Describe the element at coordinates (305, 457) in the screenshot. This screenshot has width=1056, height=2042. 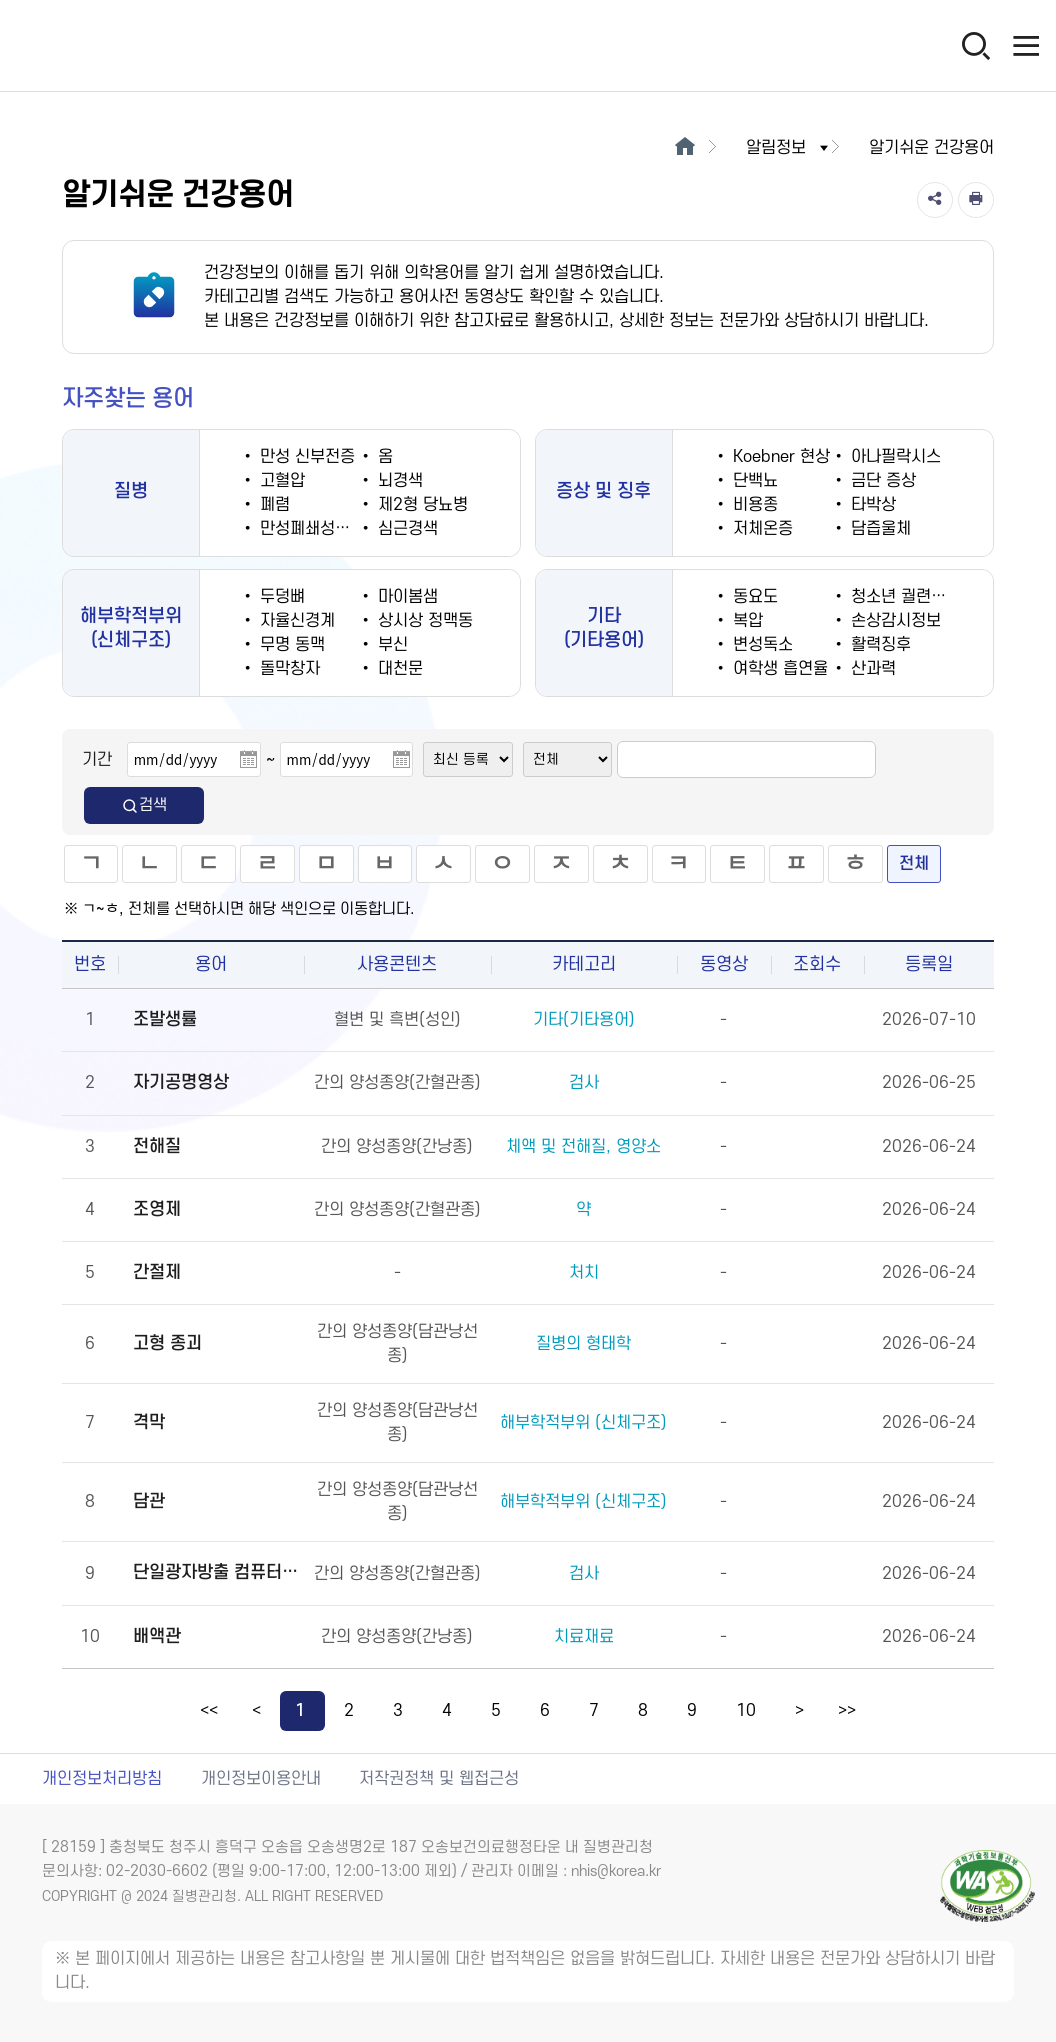
I see `만성 신부전증` at that location.